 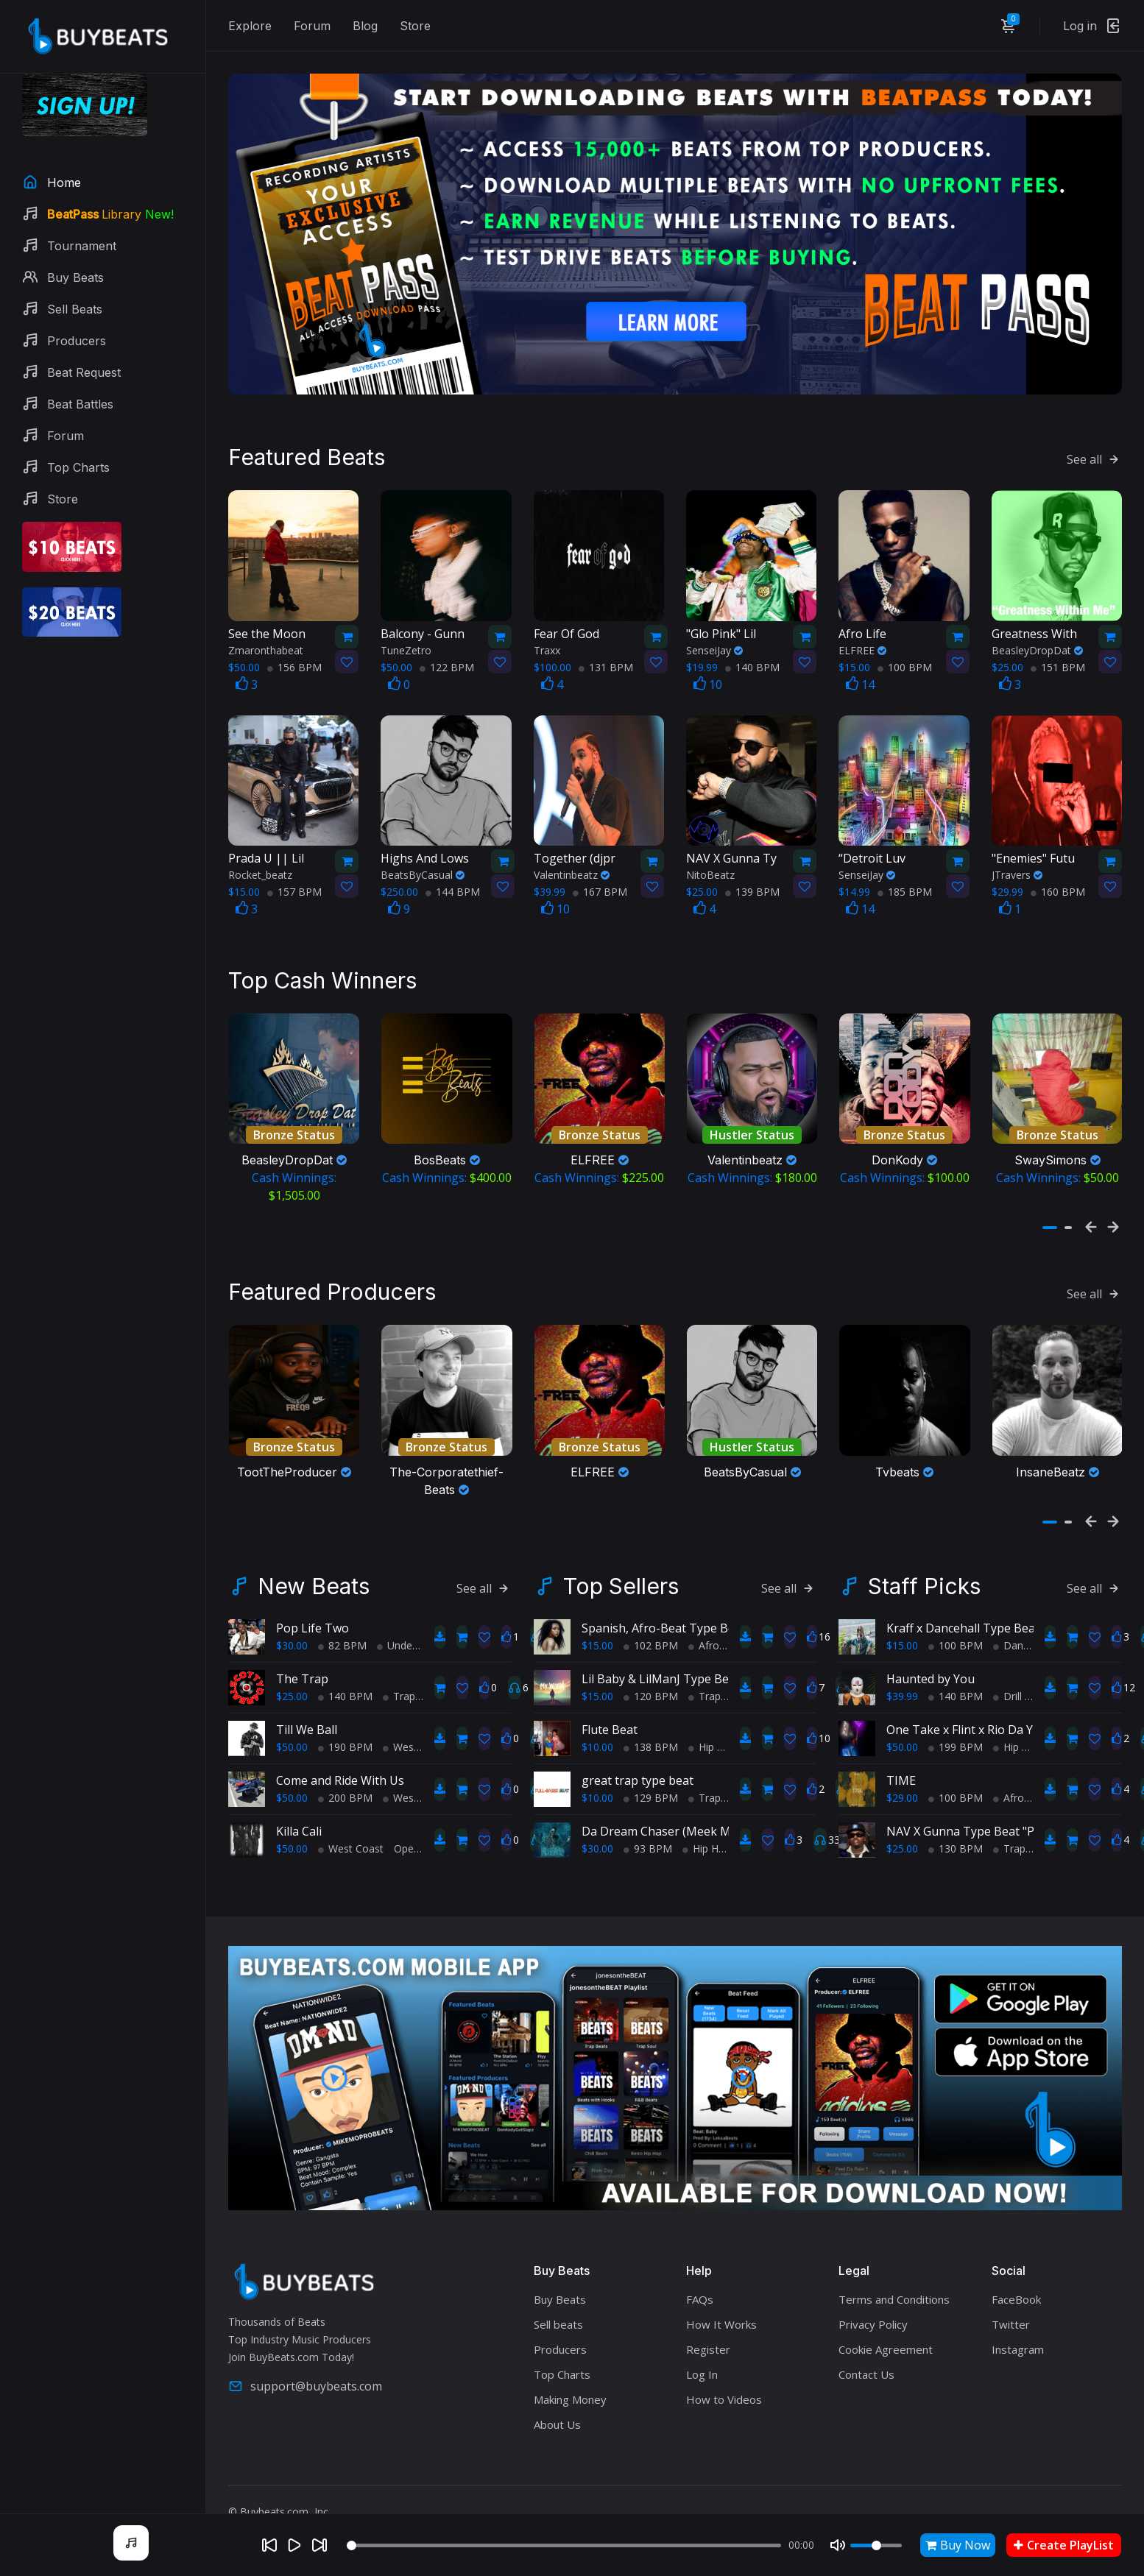 I want to click on $50.00, so click(x=292, y=1717).